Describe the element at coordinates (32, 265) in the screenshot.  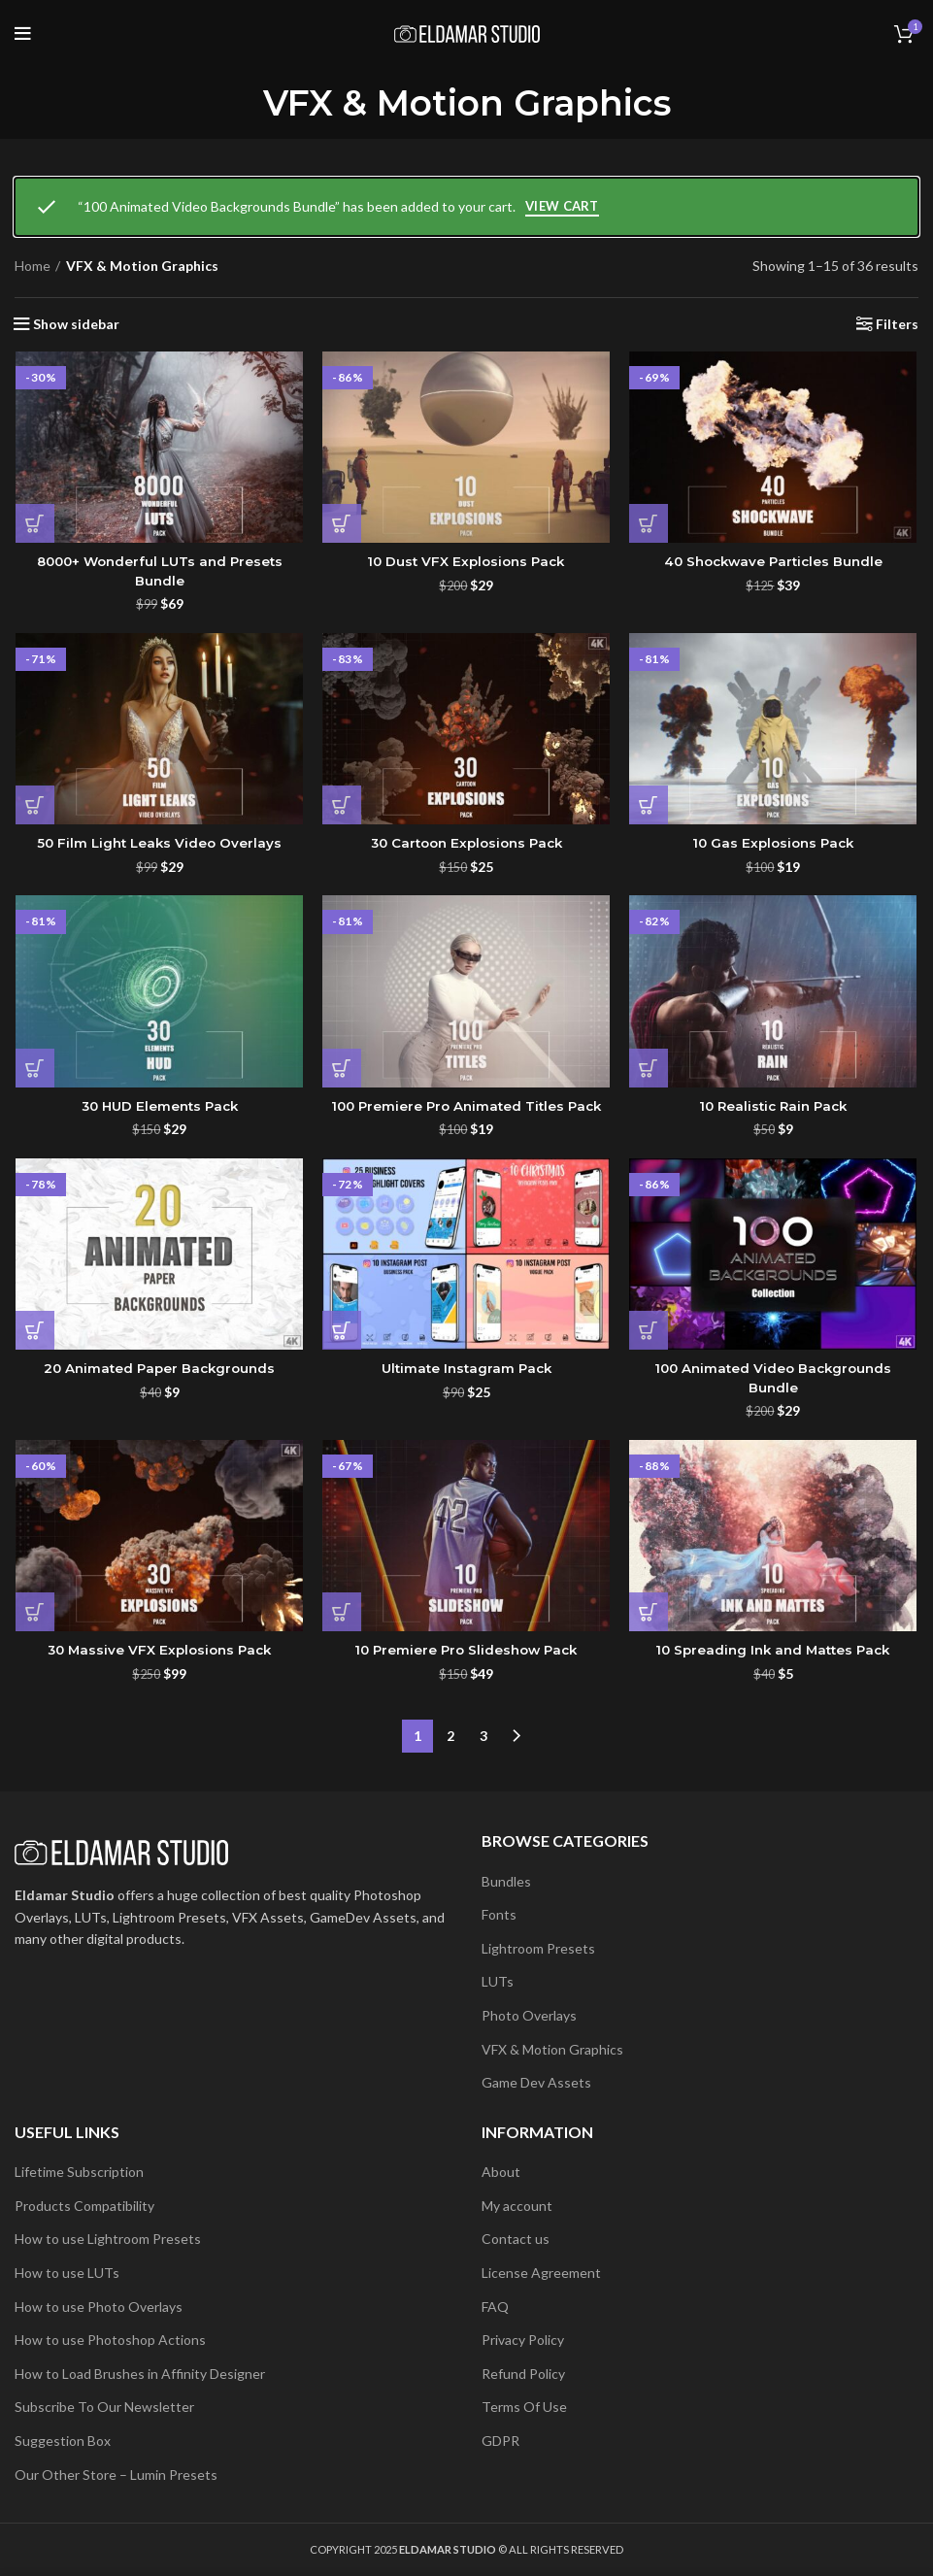
I see `Home` at that location.